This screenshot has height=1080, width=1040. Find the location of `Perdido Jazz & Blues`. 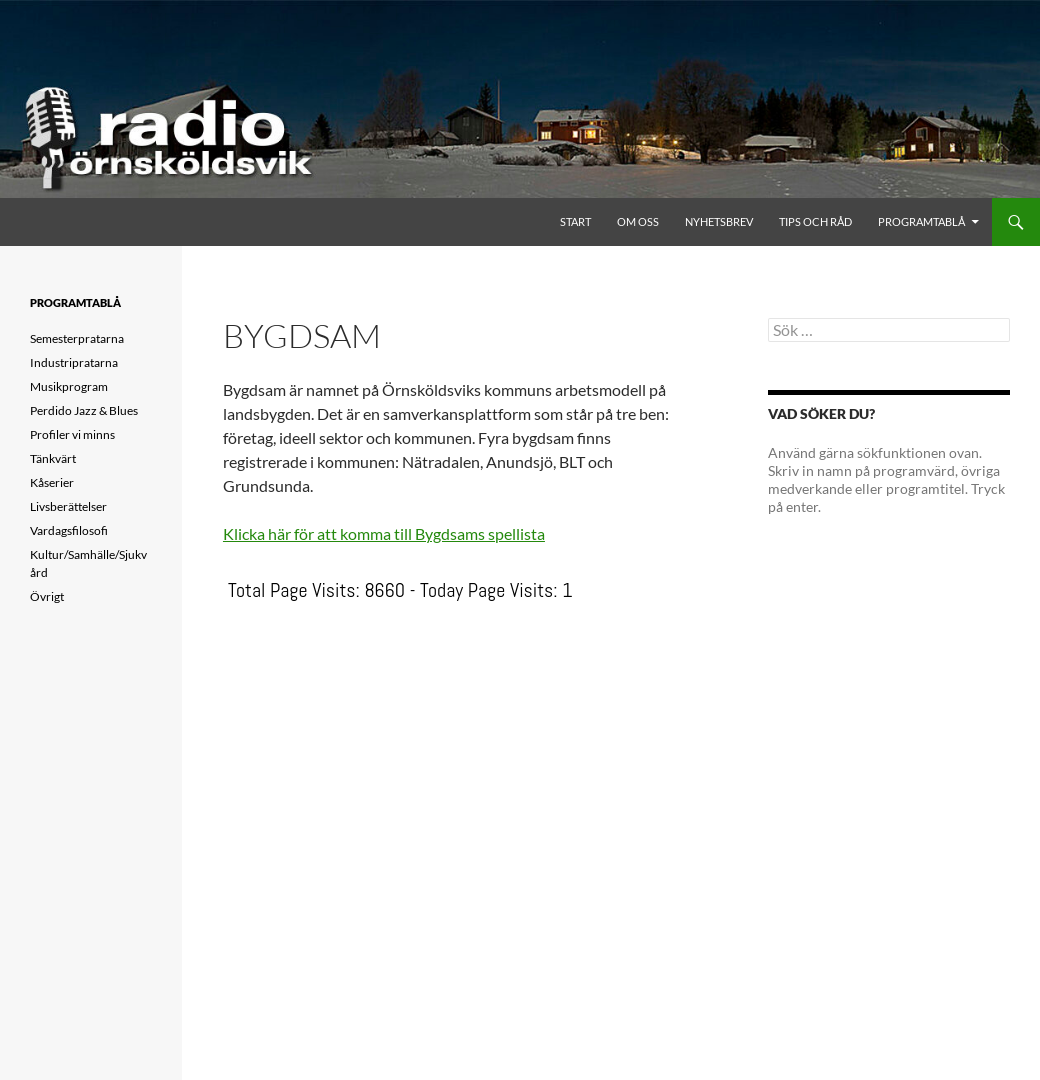

Perdido Jazz & Blues is located at coordinates (84, 410).